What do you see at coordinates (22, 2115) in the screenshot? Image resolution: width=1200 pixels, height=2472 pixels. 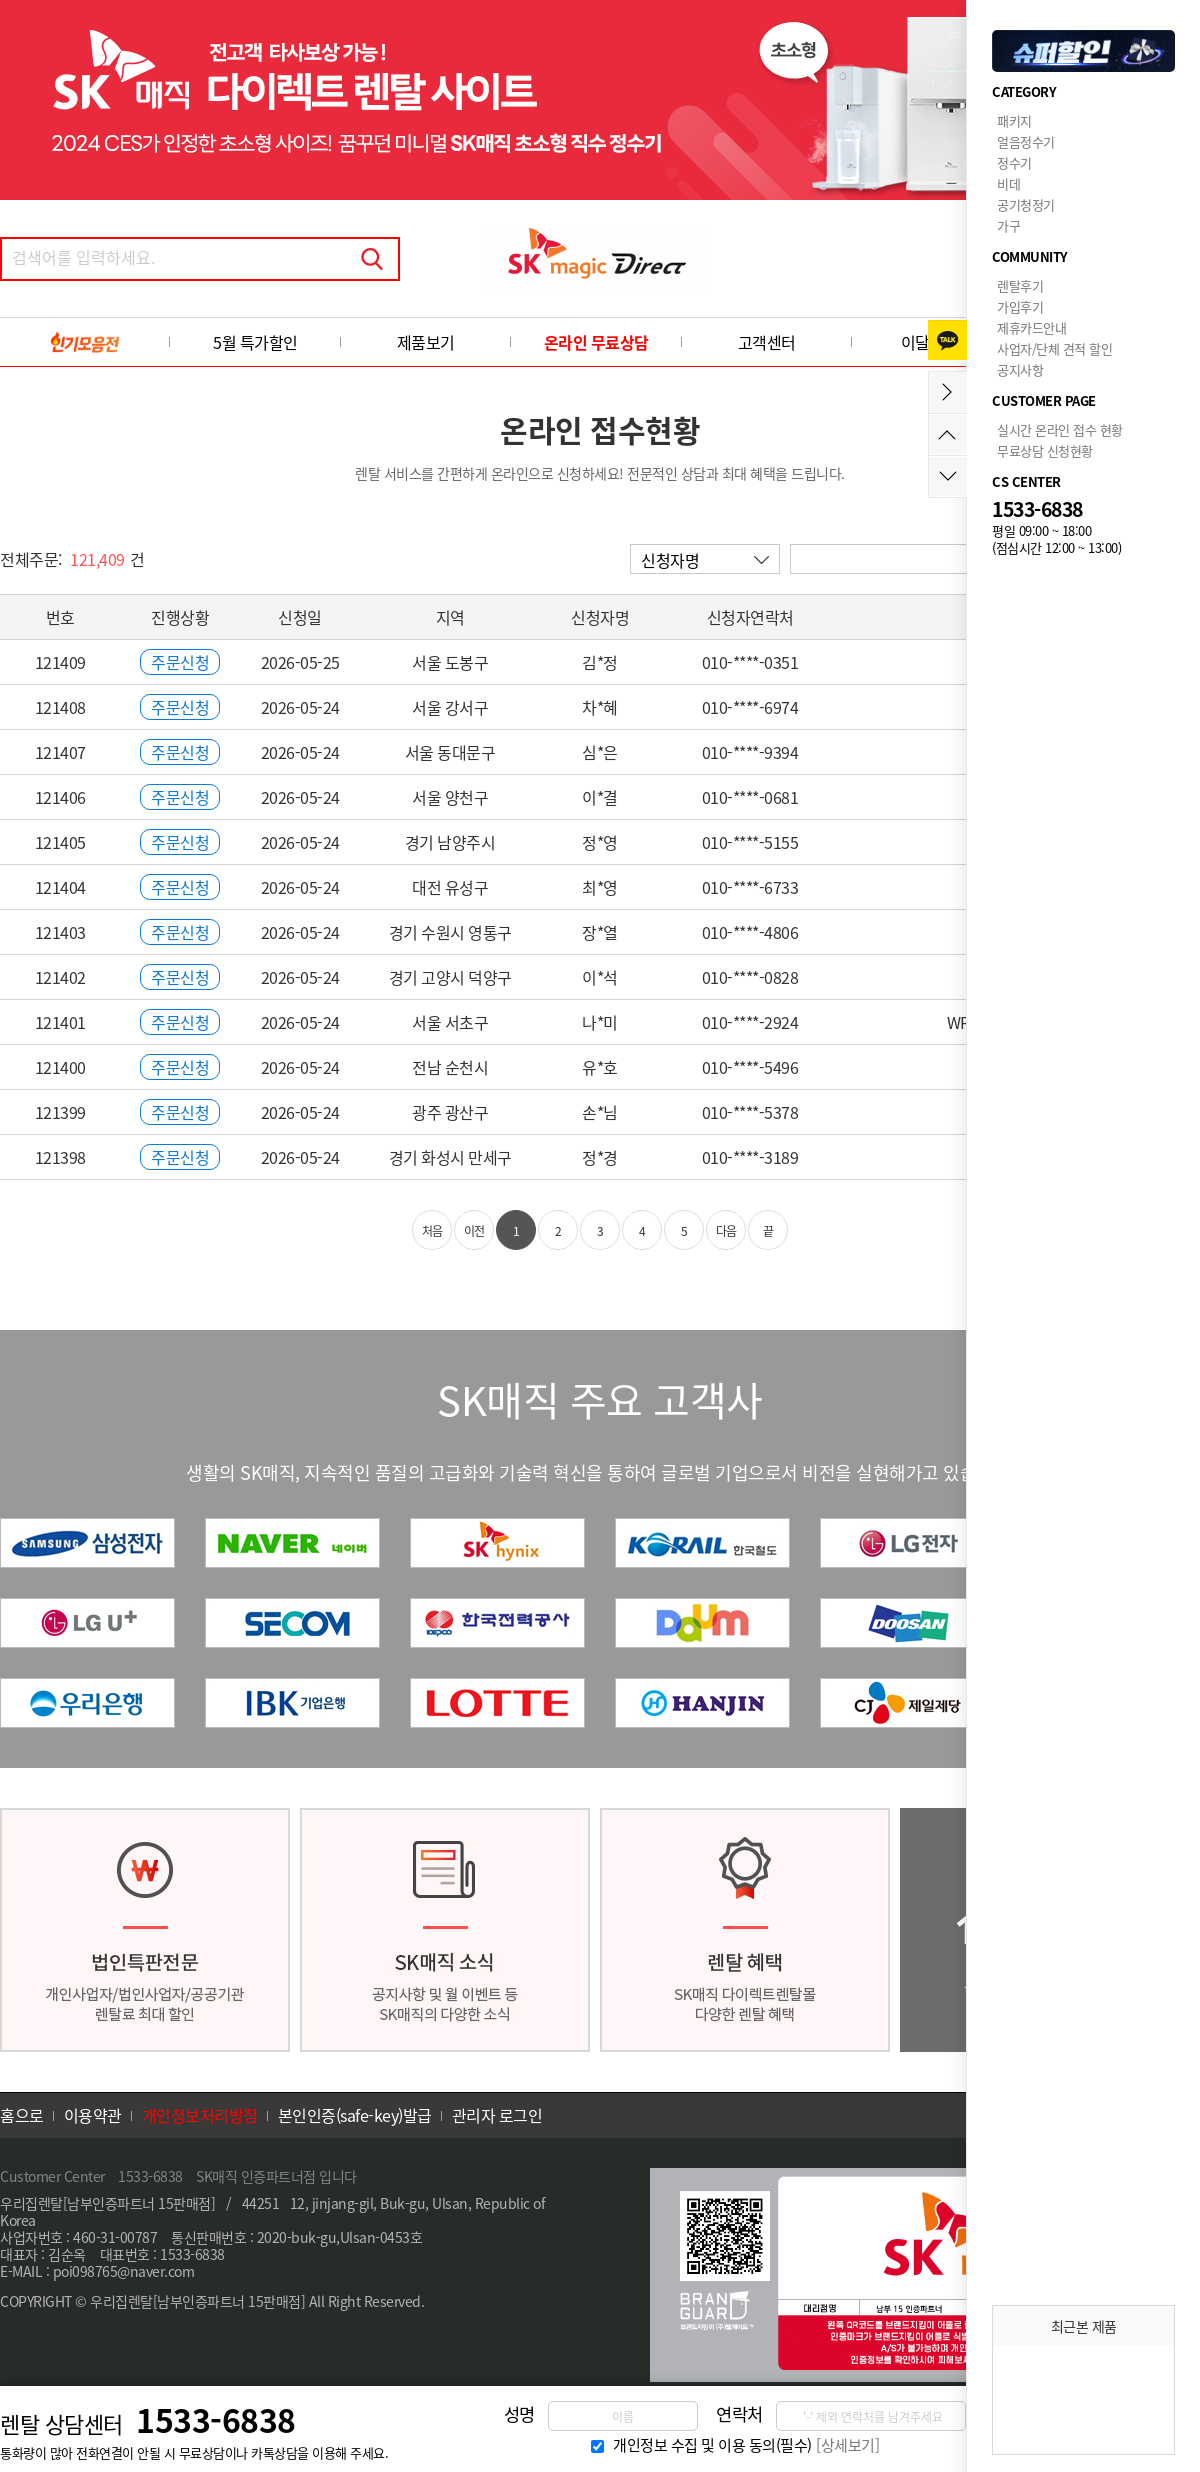 I see `홈으로` at bounding box center [22, 2115].